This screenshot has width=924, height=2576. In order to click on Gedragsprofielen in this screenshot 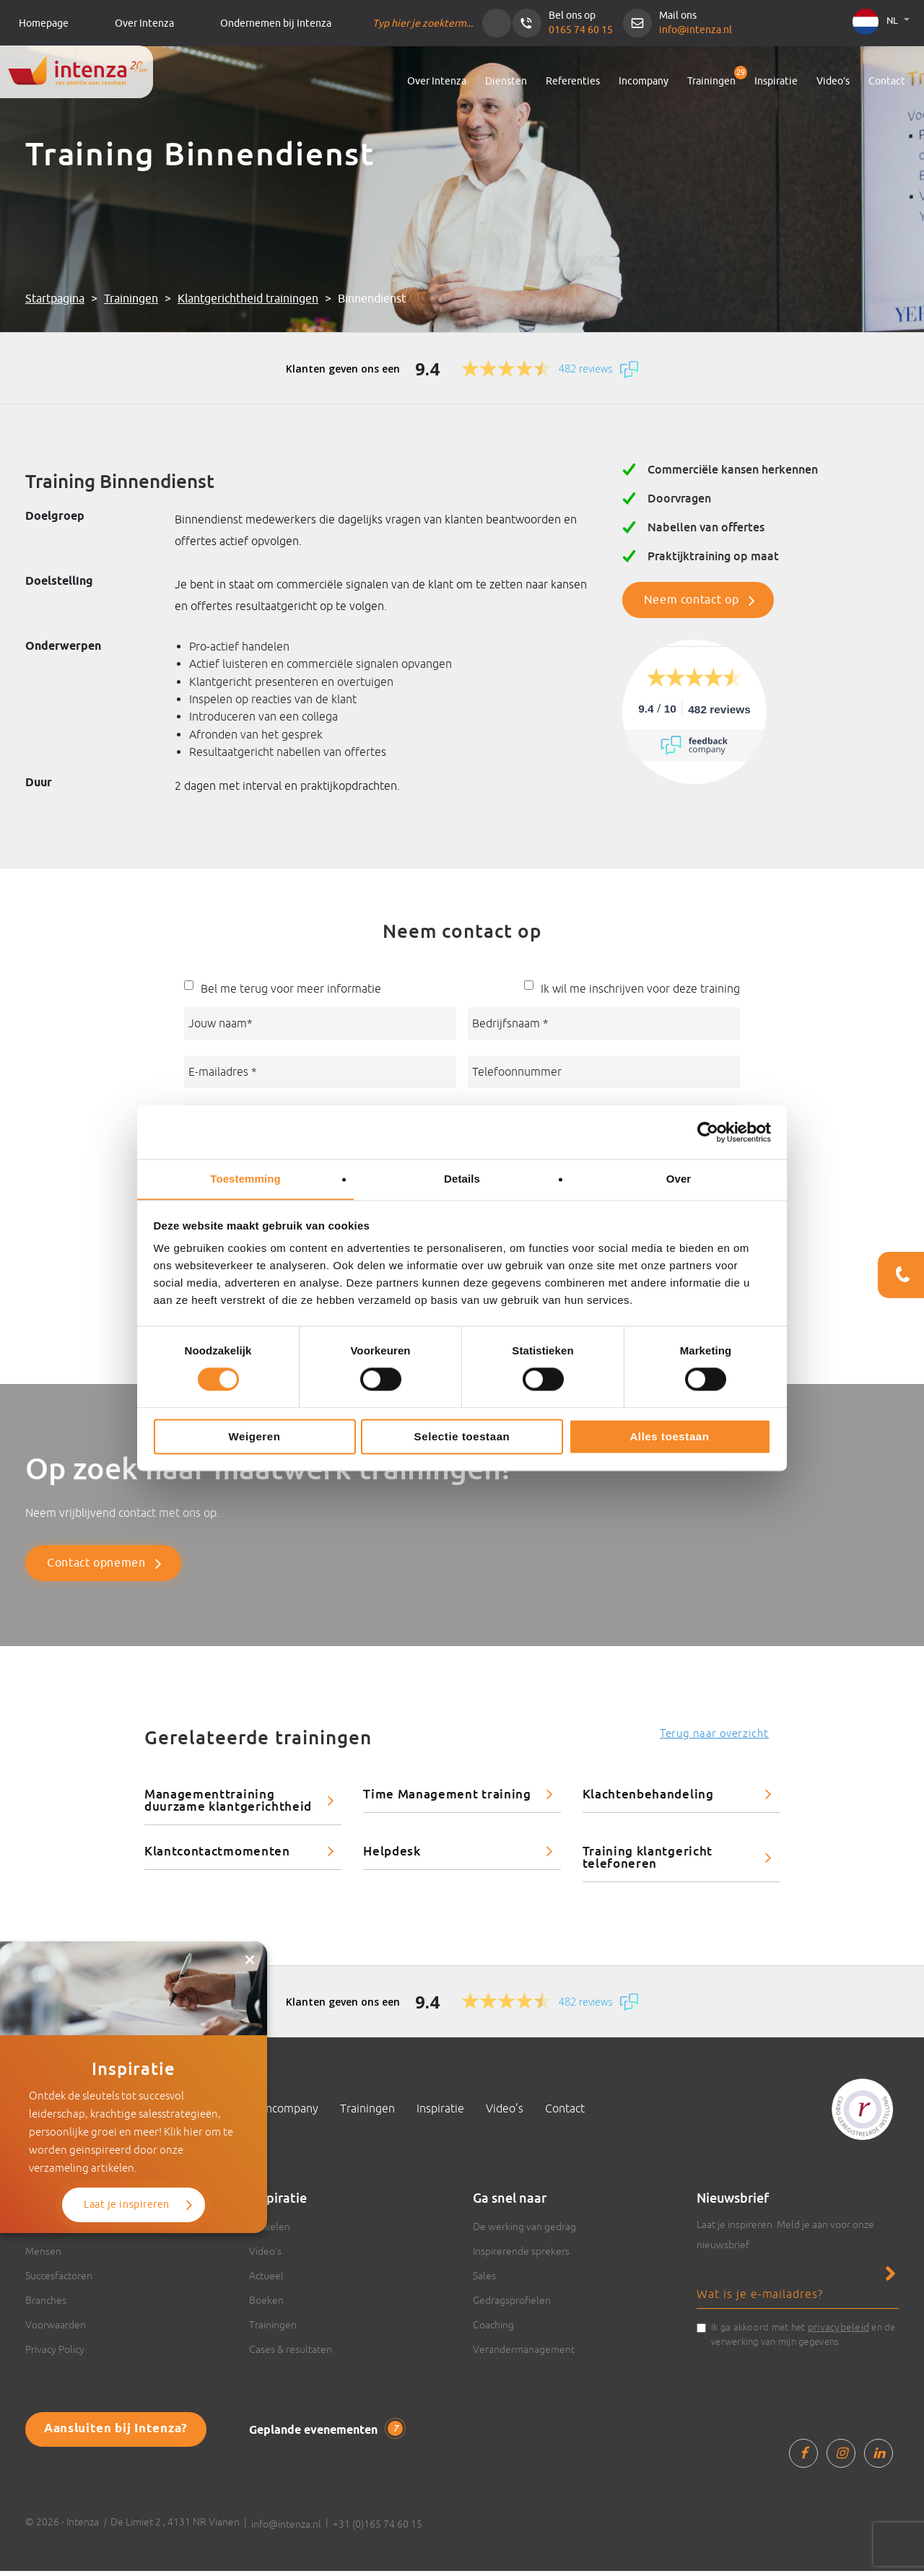, I will do `click(512, 2305)`.